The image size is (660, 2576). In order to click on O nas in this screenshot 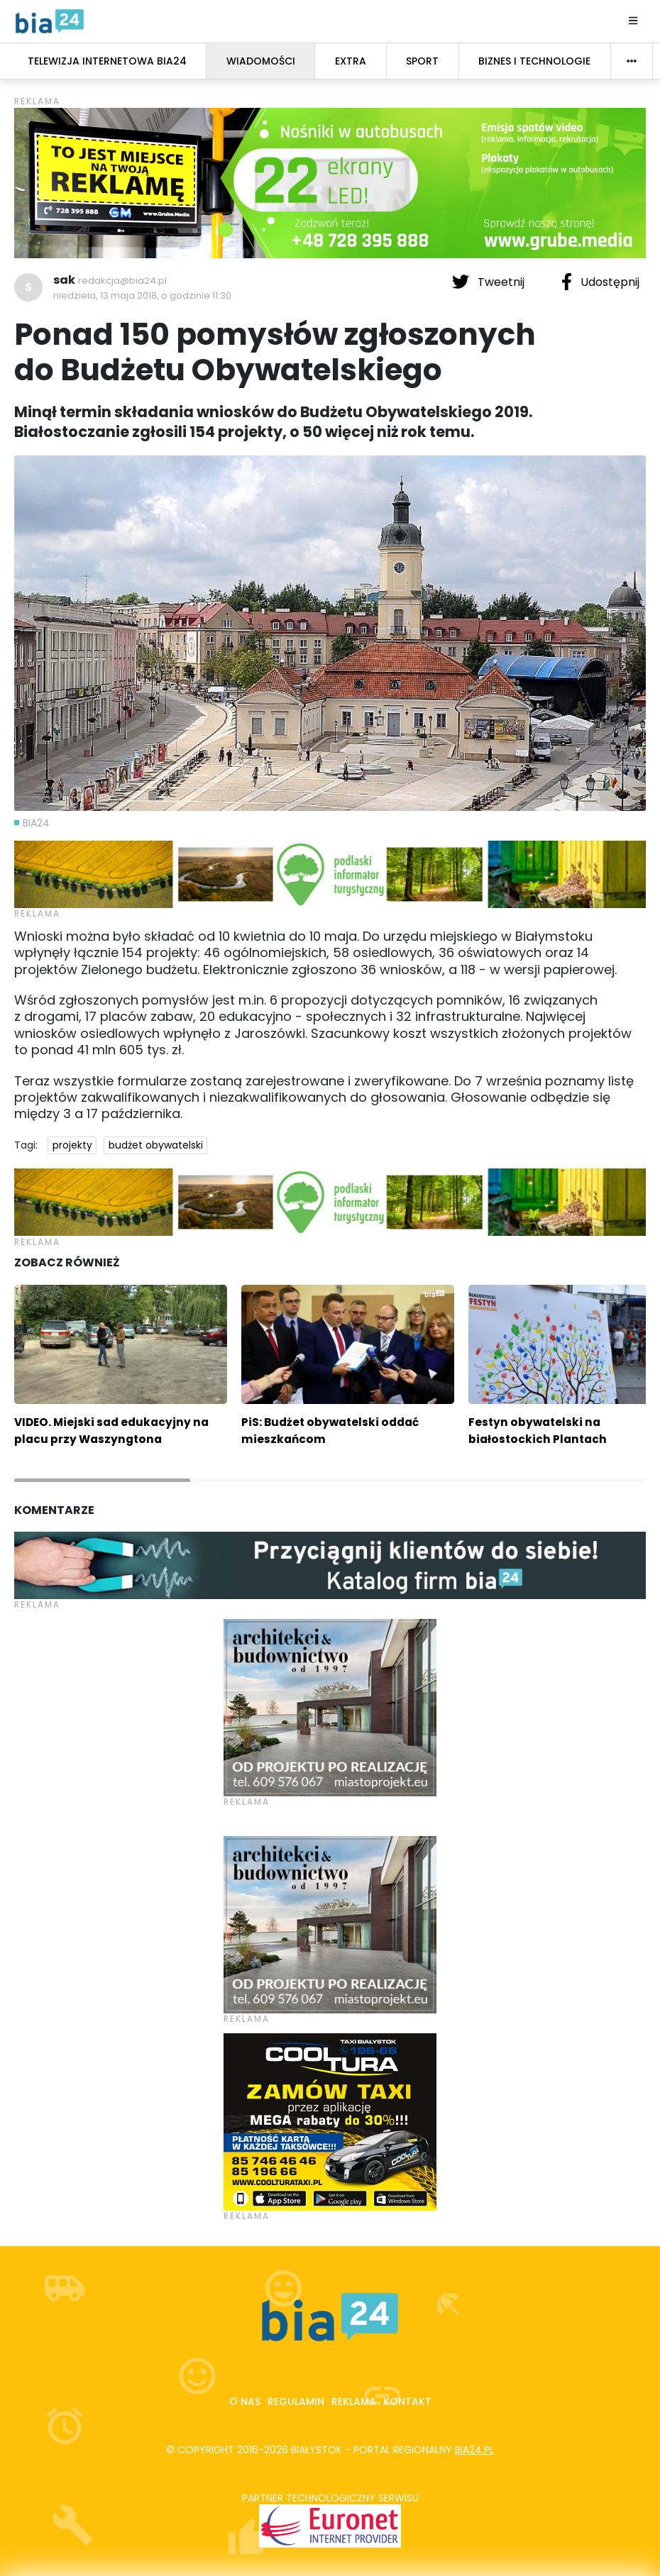, I will do `click(244, 2401)`.